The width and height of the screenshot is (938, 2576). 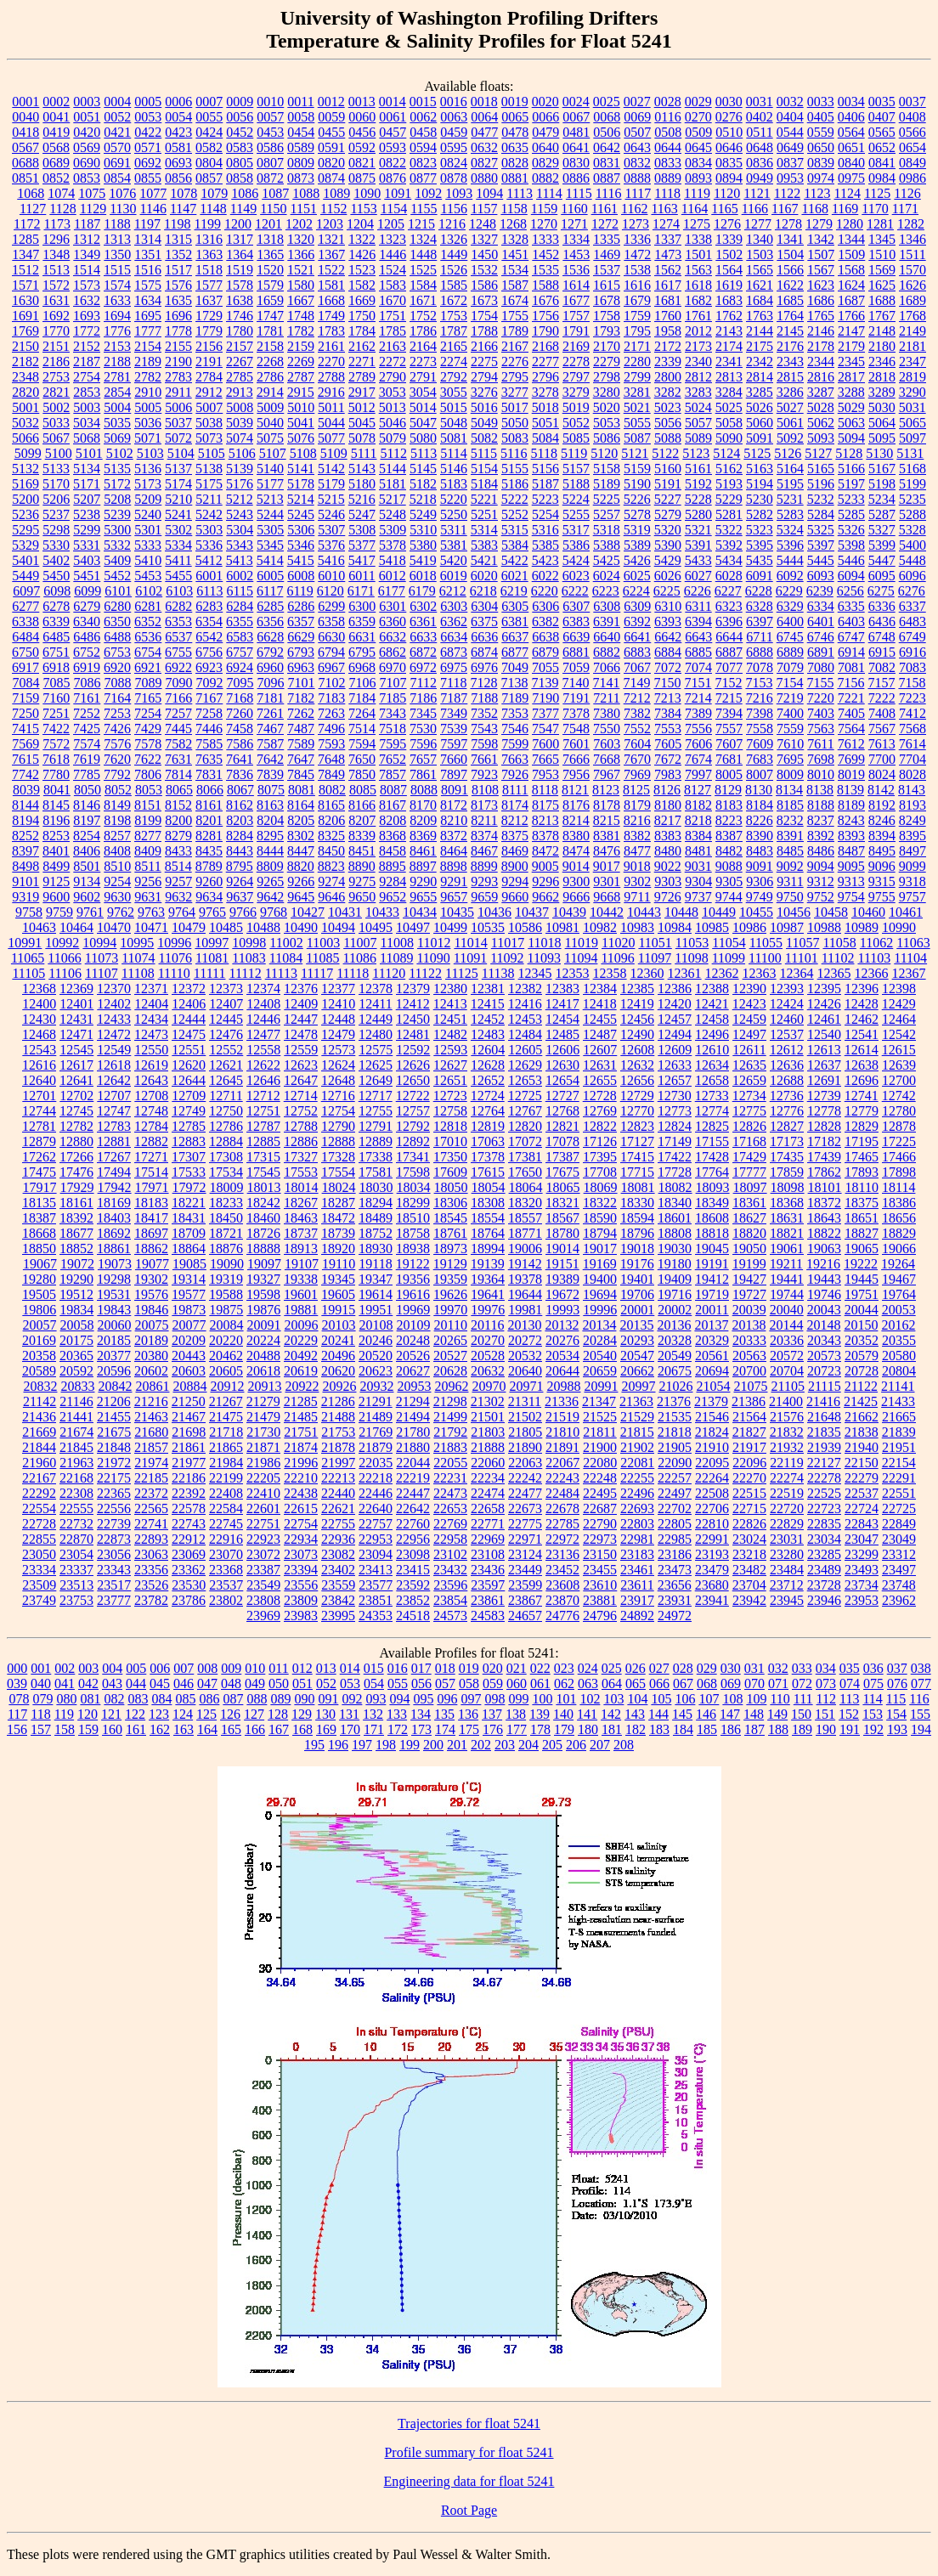 What do you see at coordinates (912, 392) in the screenshot?
I see `3290` at bounding box center [912, 392].